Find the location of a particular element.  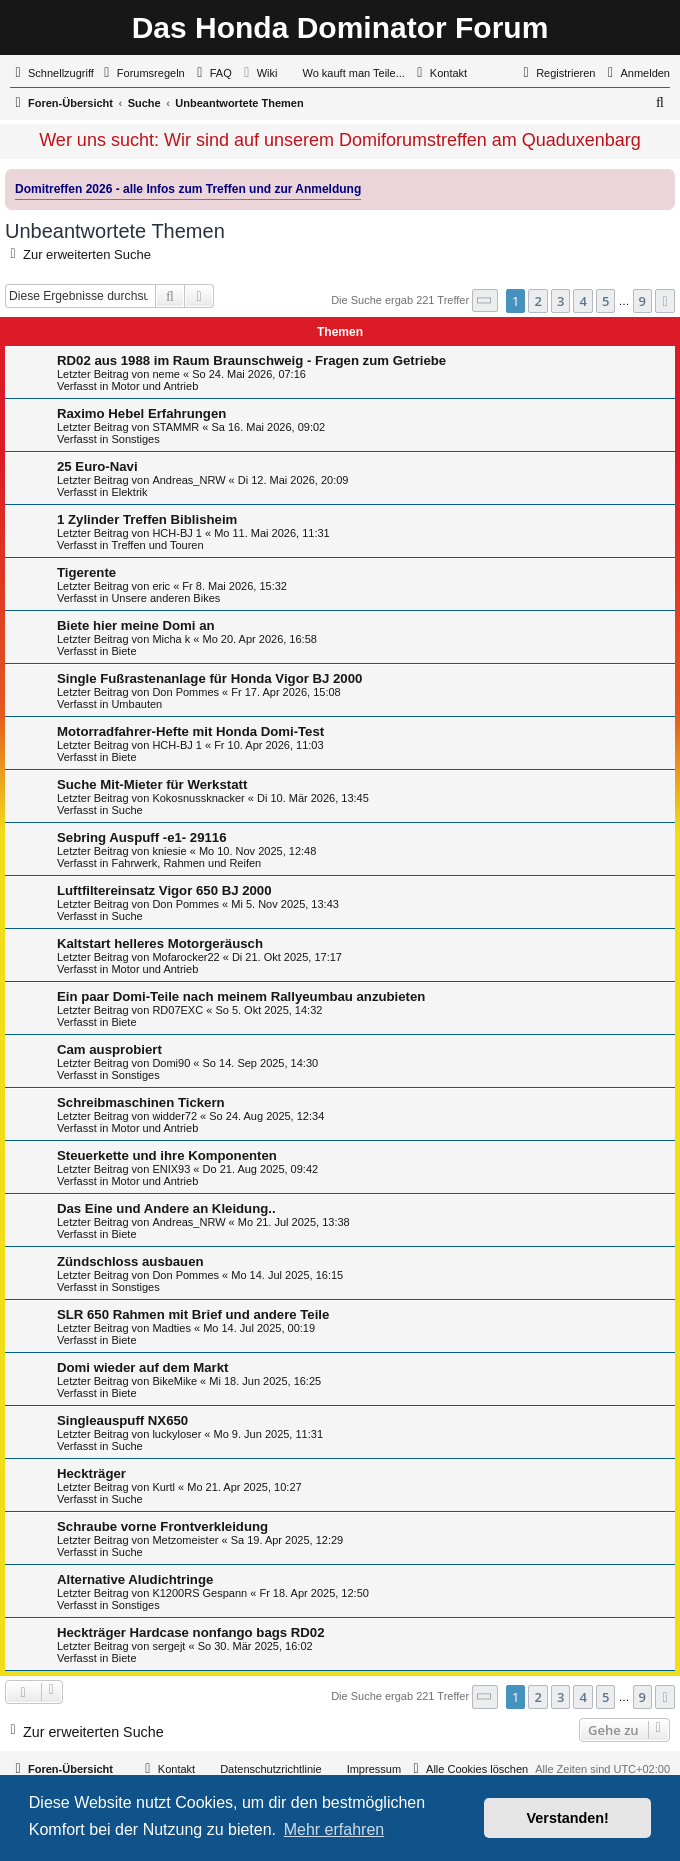

Suche Mit-Mieter für Werkstatt is located at coordinates (152, 784).